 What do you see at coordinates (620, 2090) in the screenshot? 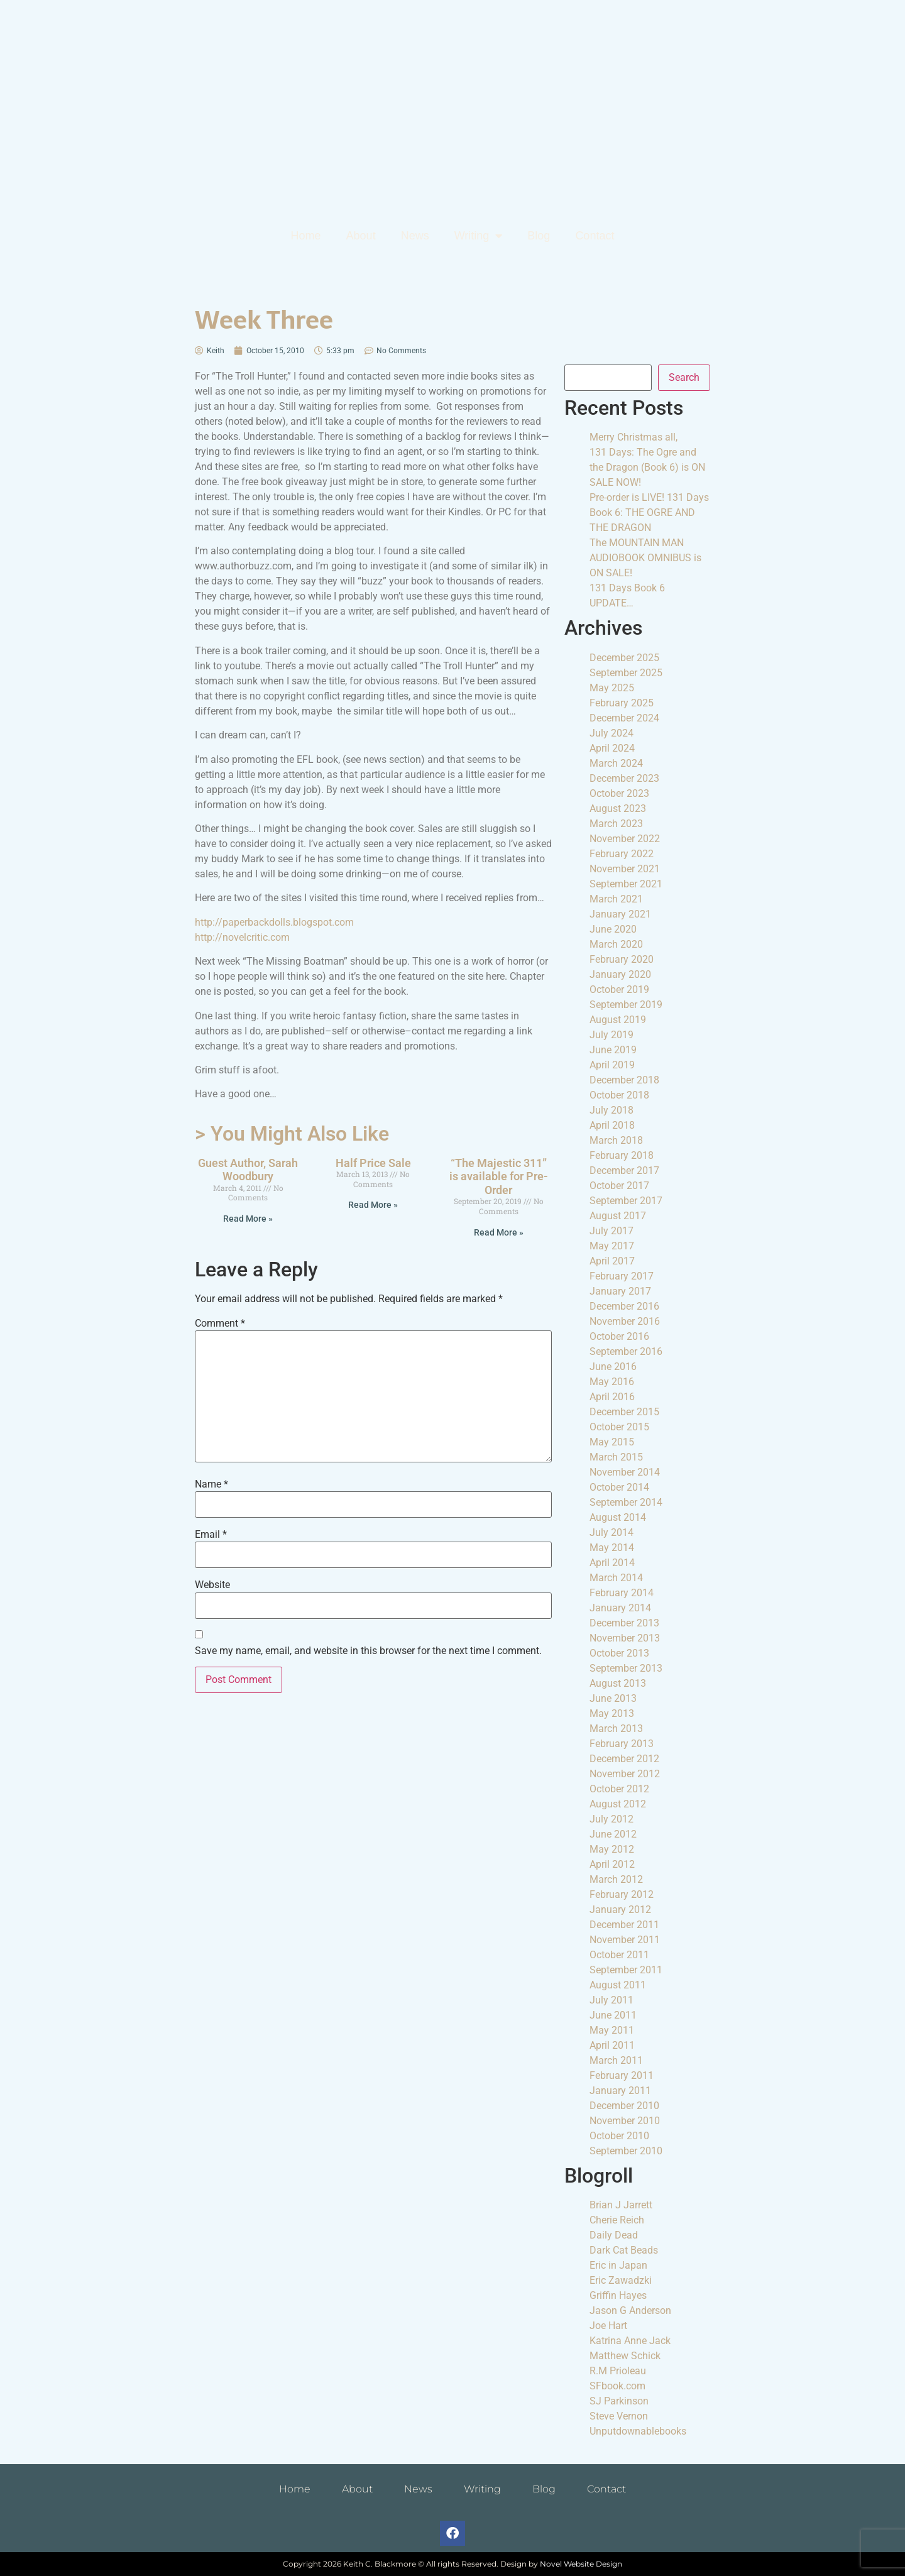
I see `January 2011` at bounding box center [620, 2090].